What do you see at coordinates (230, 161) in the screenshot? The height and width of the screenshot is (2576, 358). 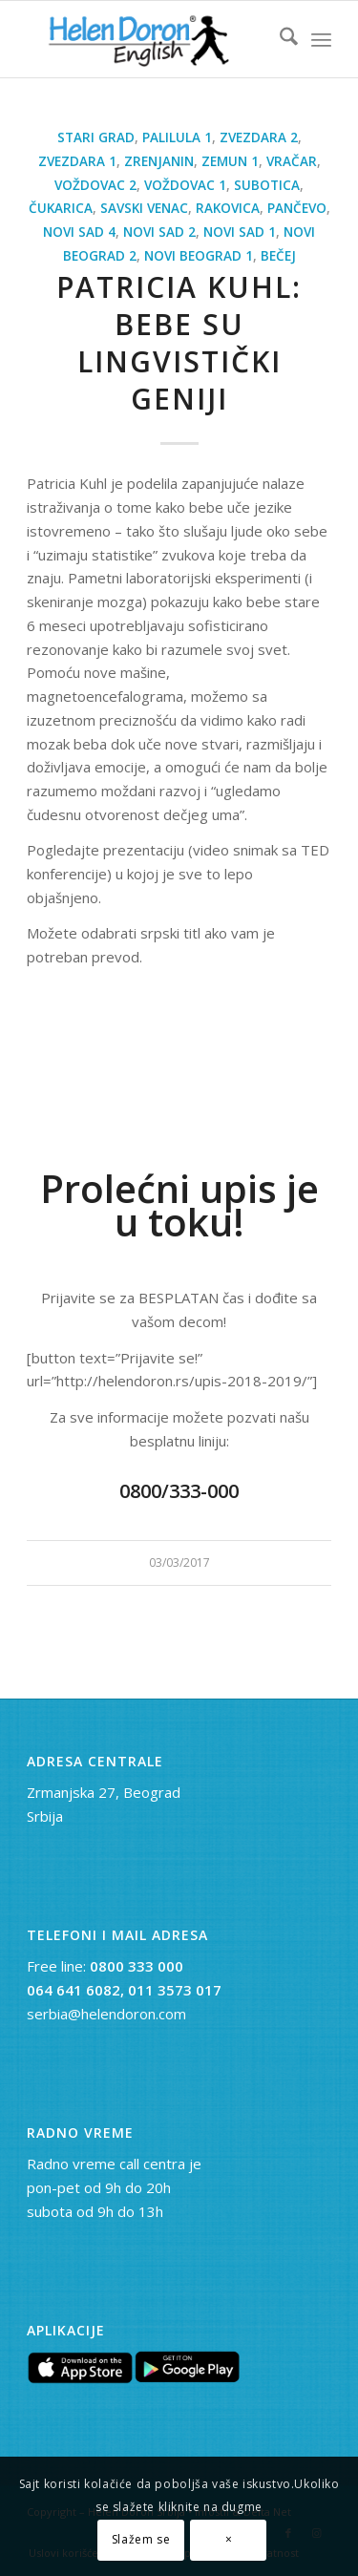 I see `Zemun 1` at bounding box center [230, 161].